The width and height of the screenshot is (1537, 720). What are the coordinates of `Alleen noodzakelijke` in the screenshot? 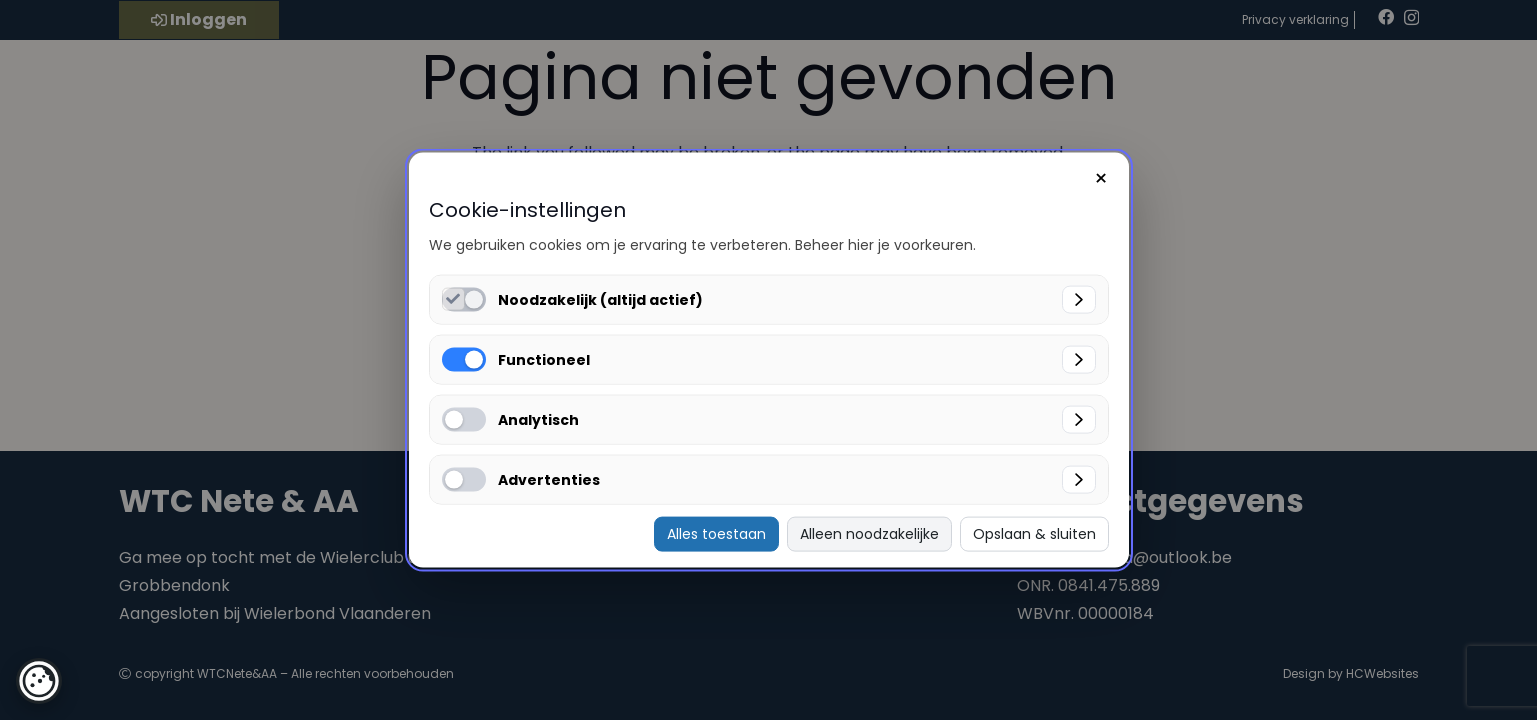 It's located at (869, 534).